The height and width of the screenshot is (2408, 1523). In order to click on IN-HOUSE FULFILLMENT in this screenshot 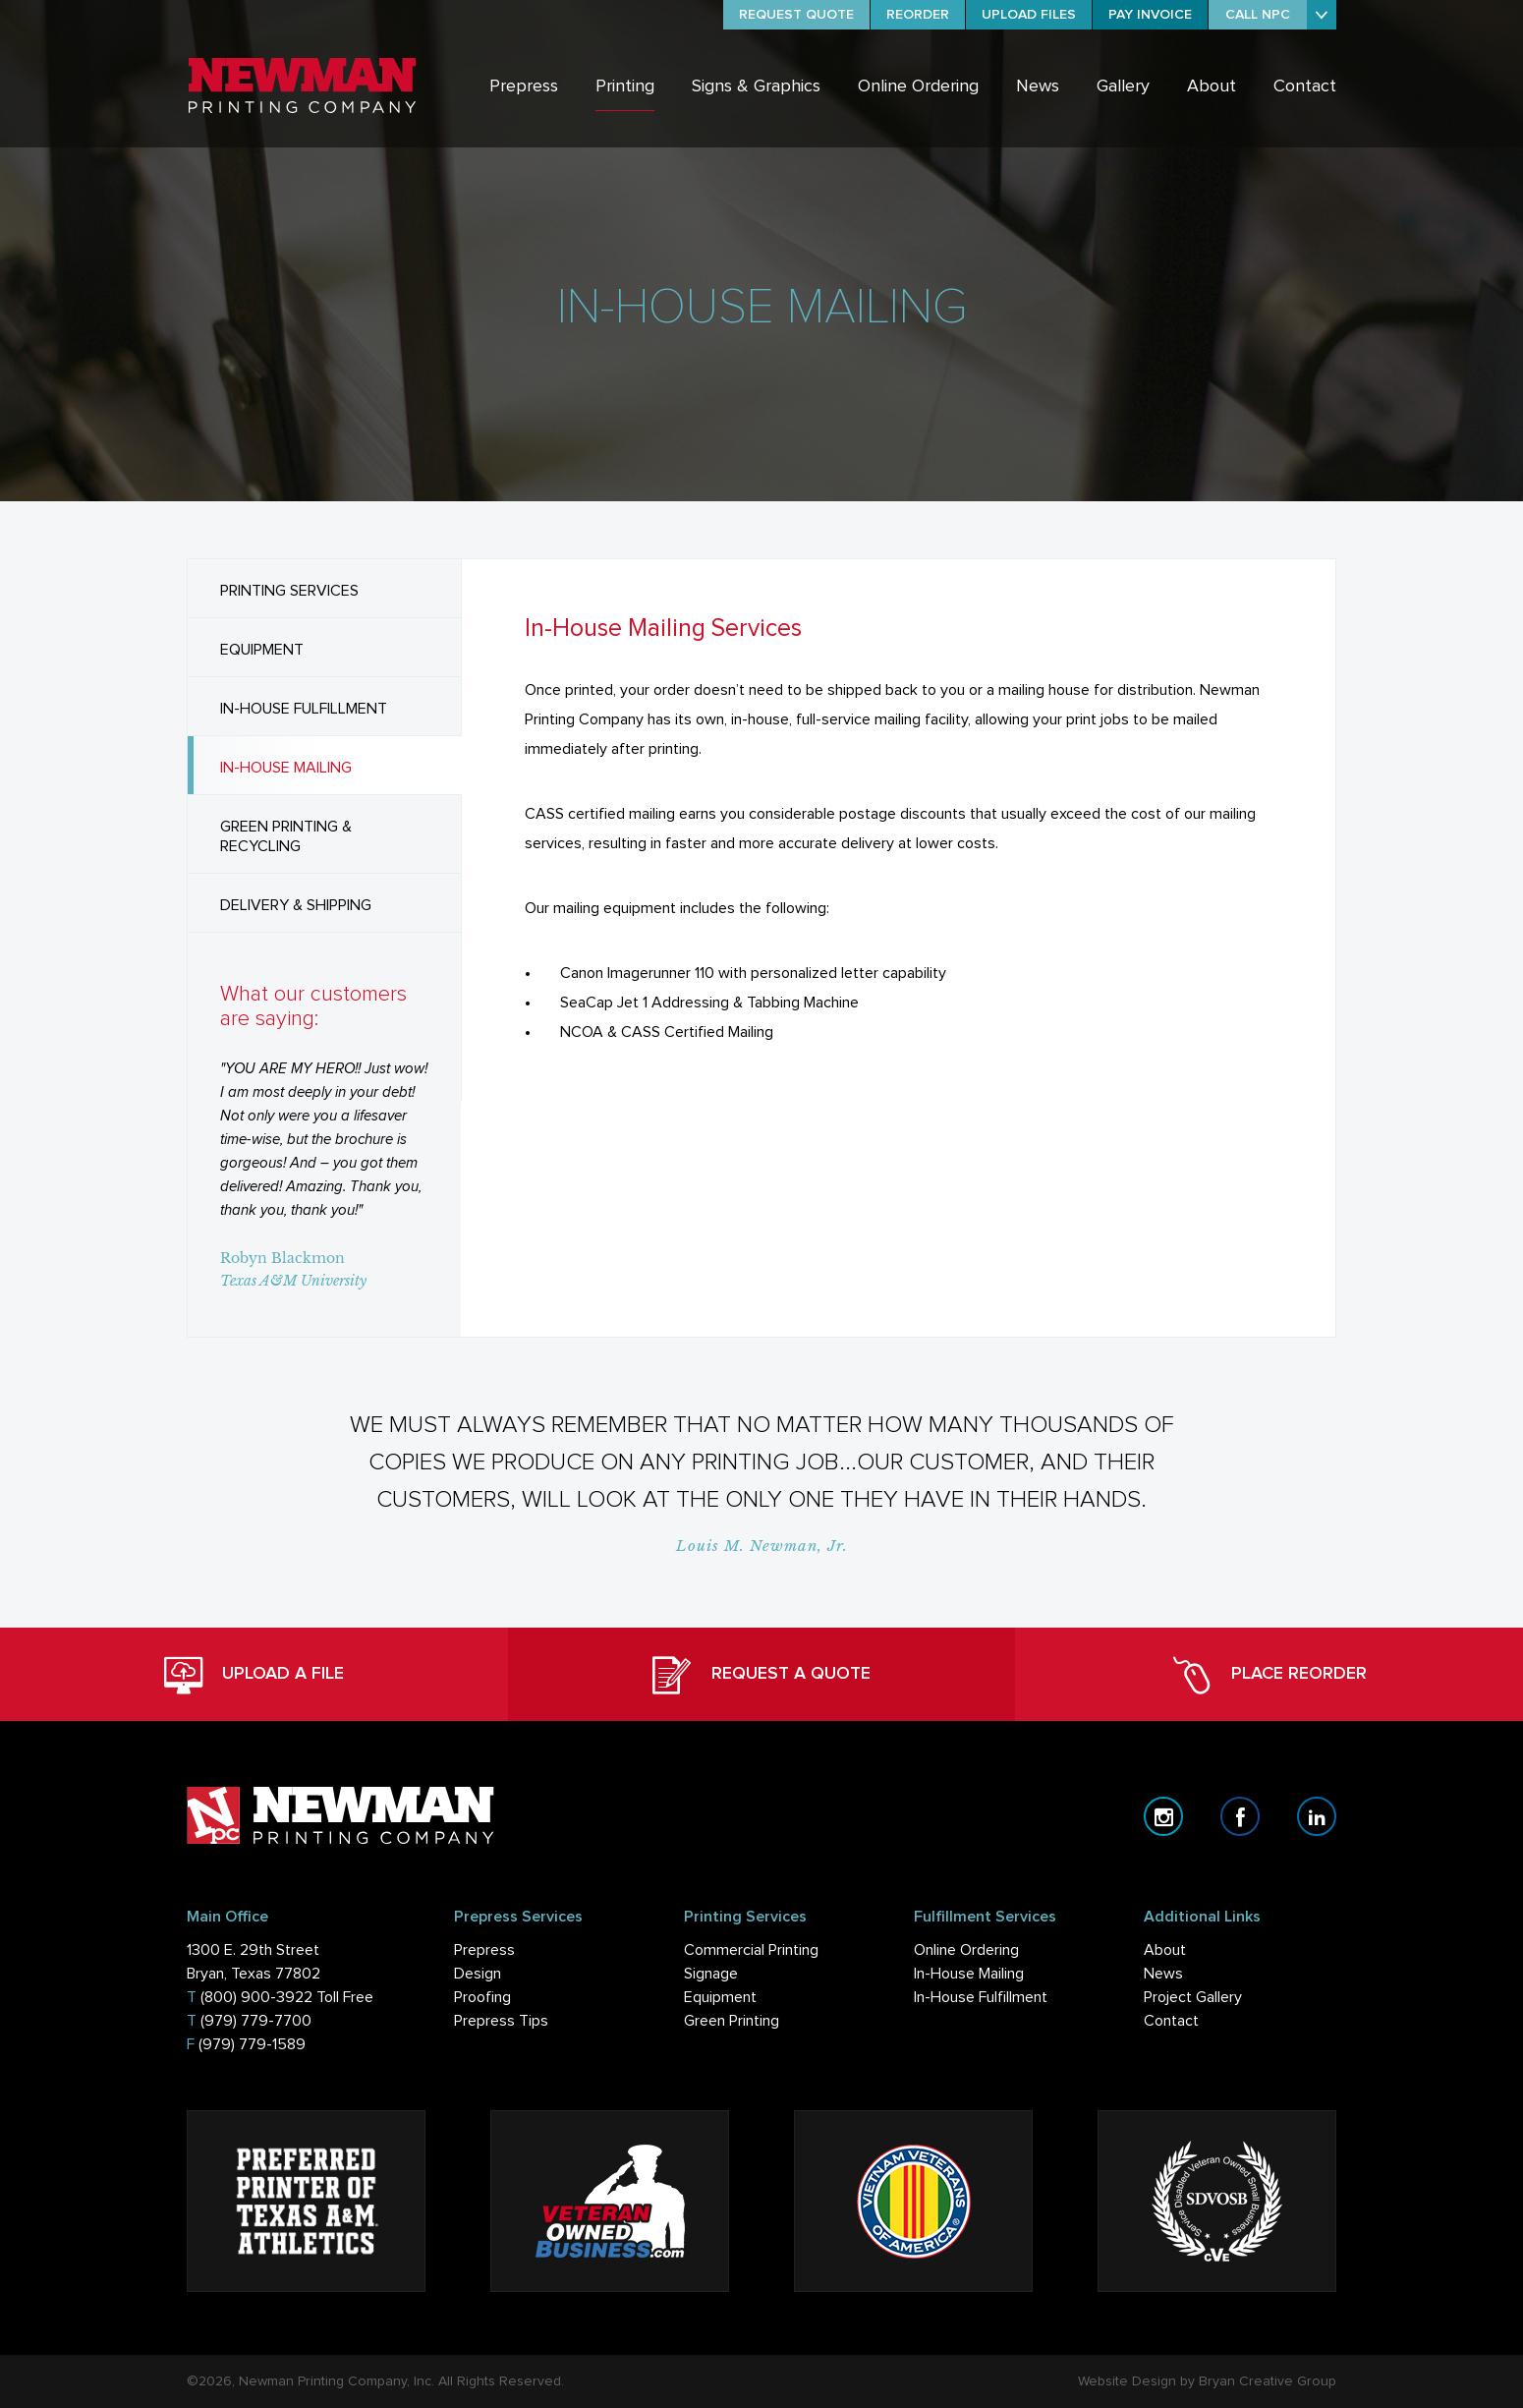, I will do `click(303, 709)`.